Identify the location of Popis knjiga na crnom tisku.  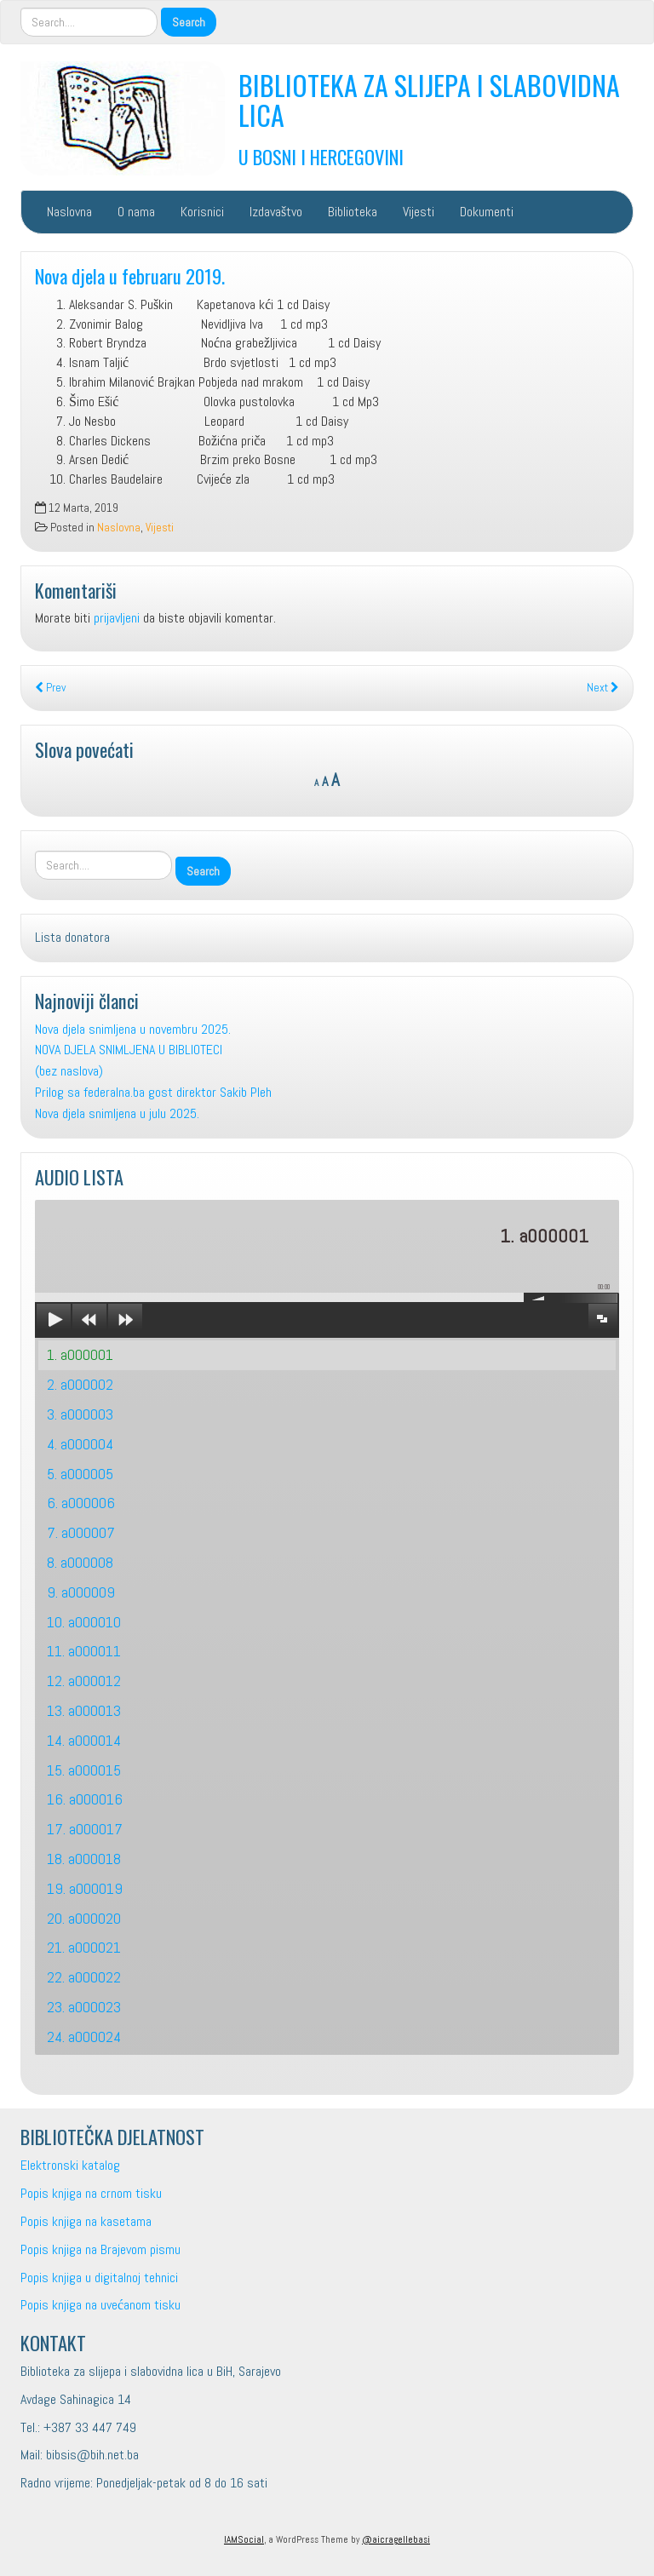
(91, 2193).